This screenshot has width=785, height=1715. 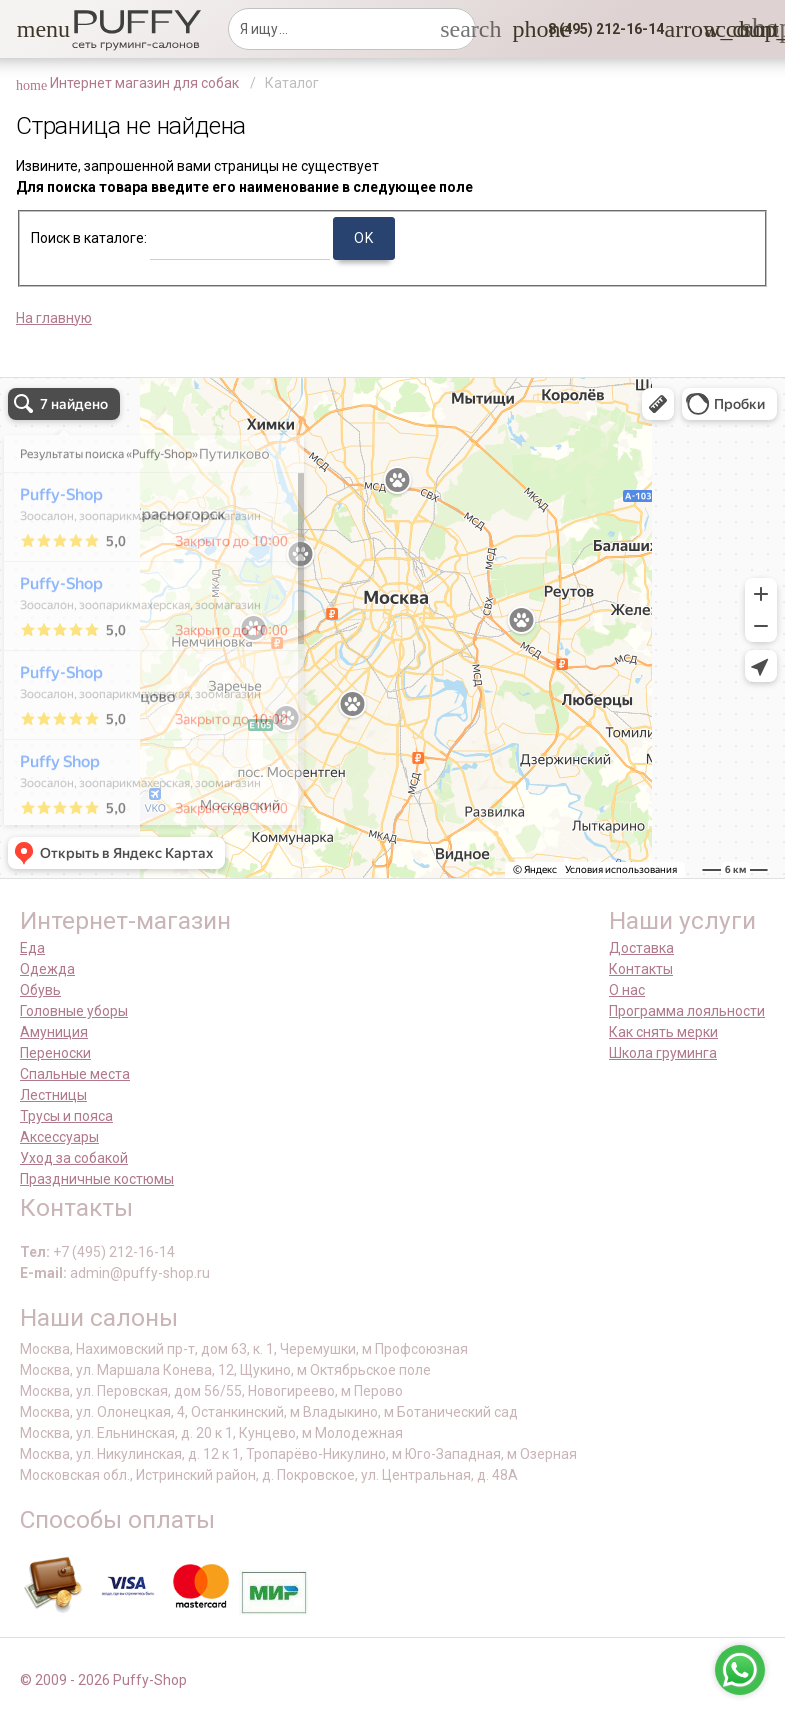 What do you see at coordinates (89, 238) in the screenshot?
I see `Поиск в каталоге:` at bounding box center [89, 238].